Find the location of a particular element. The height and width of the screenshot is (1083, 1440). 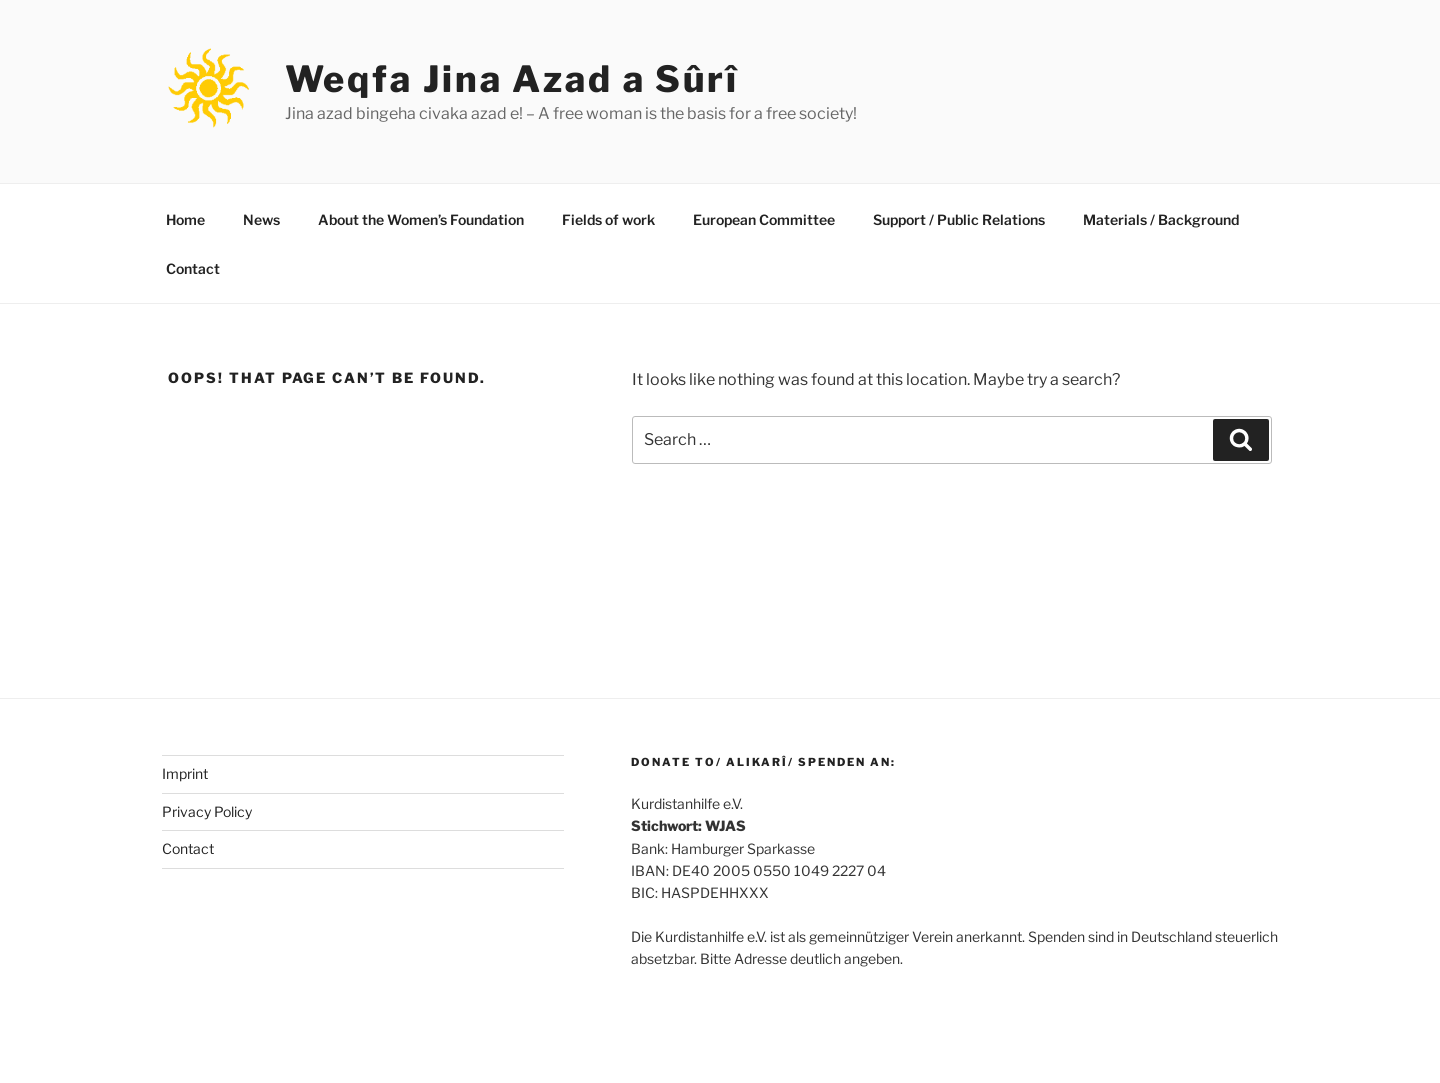

Materials / Background is located at coordinates (1161, 219).